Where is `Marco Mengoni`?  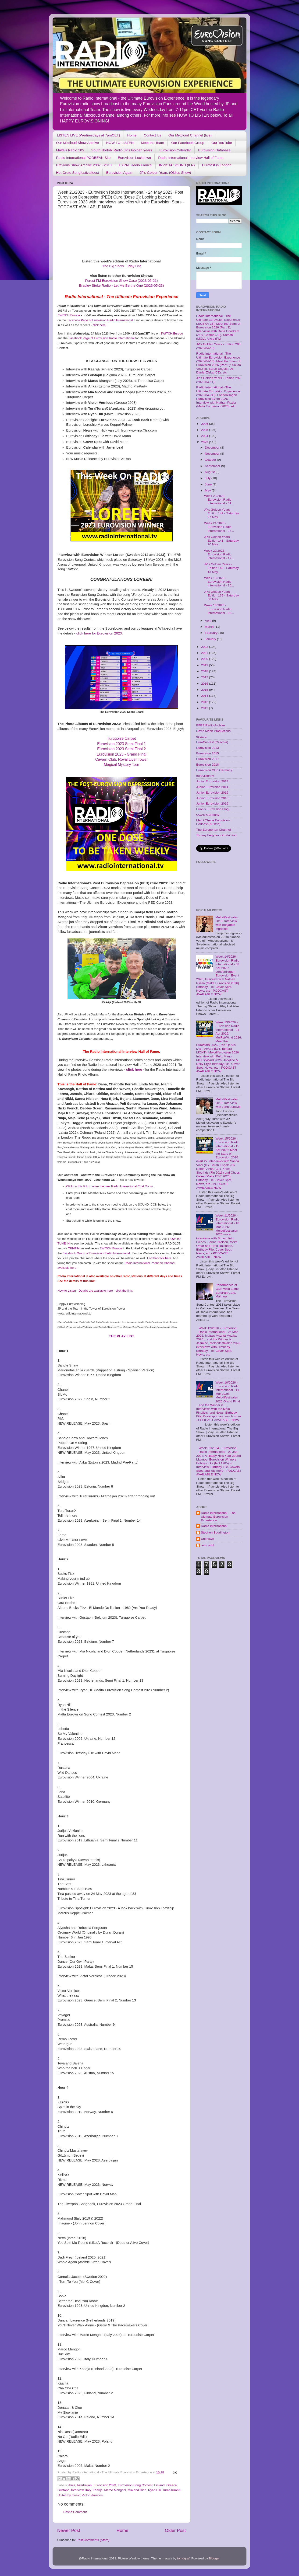 Marco Mengoni is located at coordinates (115, 2490).